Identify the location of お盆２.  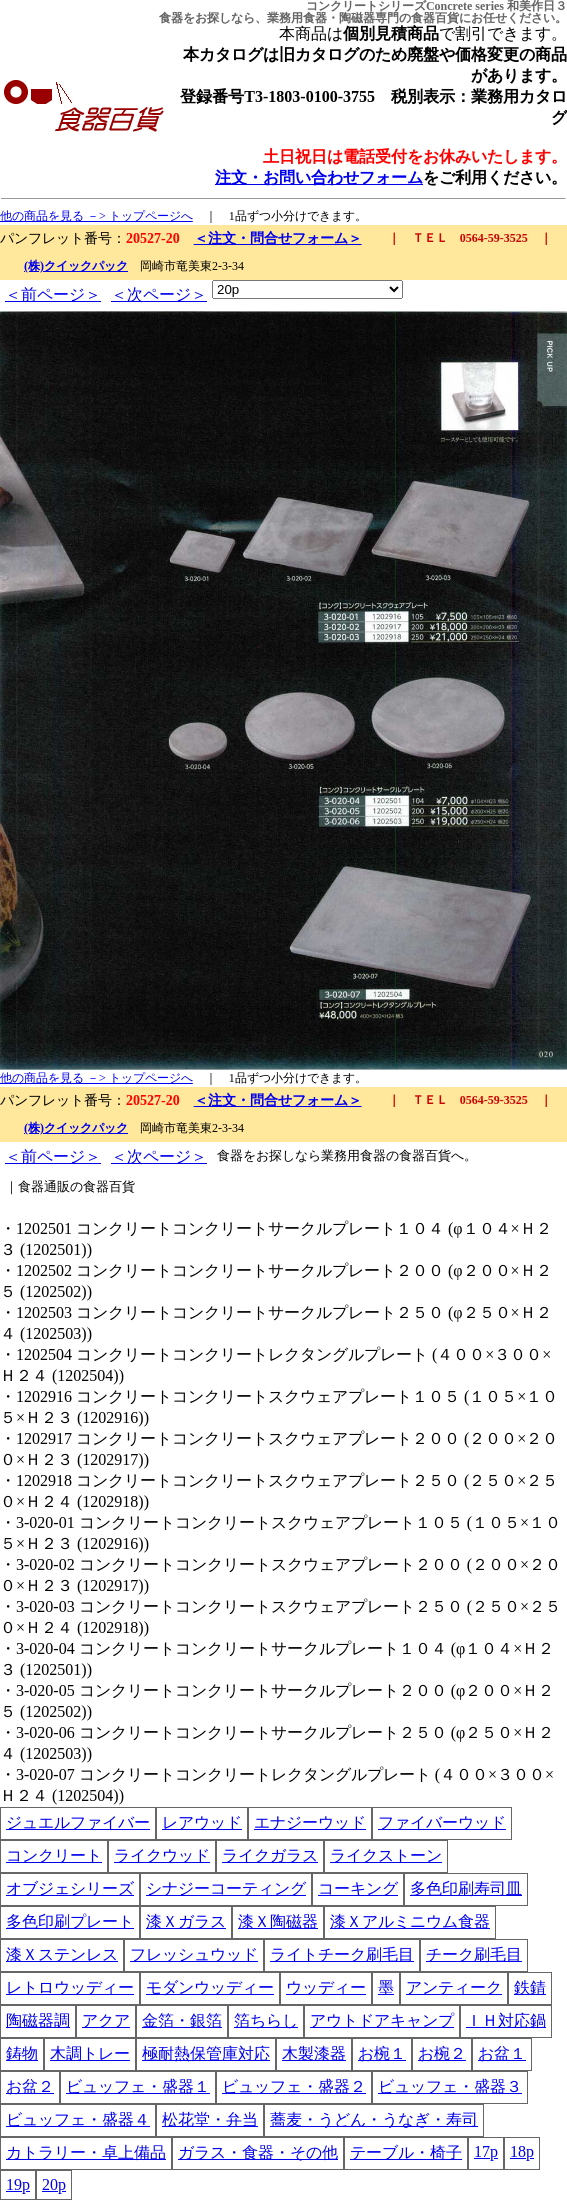
(30, 2086).